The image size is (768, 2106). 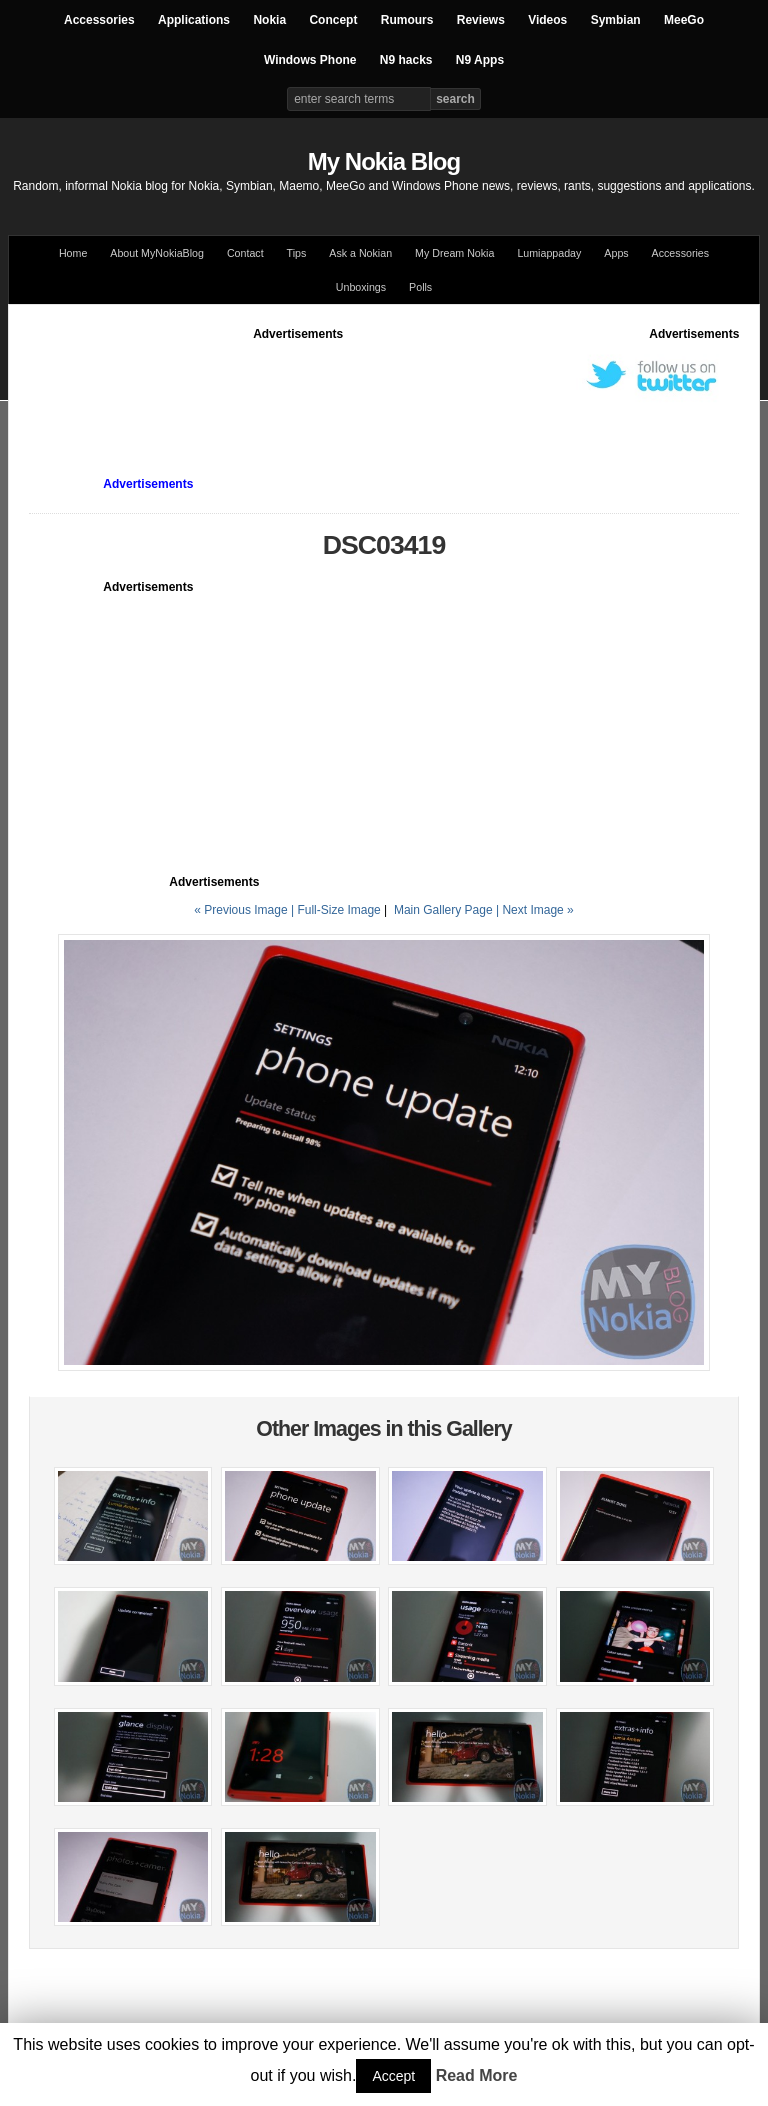 What do you see at coordinates (443, 910) in the screenshot?
I see `Main Gallery Page` at bounding box center [443, 910].